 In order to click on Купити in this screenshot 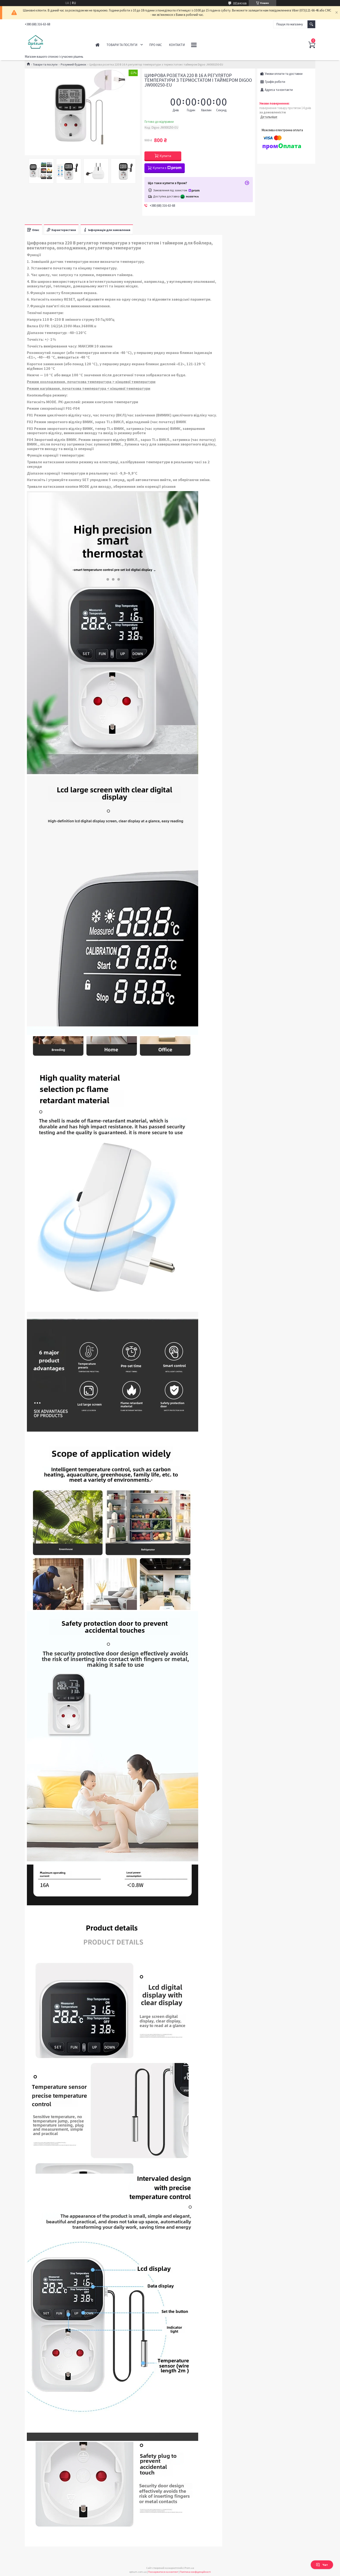, I will do `click(165, 156)`.